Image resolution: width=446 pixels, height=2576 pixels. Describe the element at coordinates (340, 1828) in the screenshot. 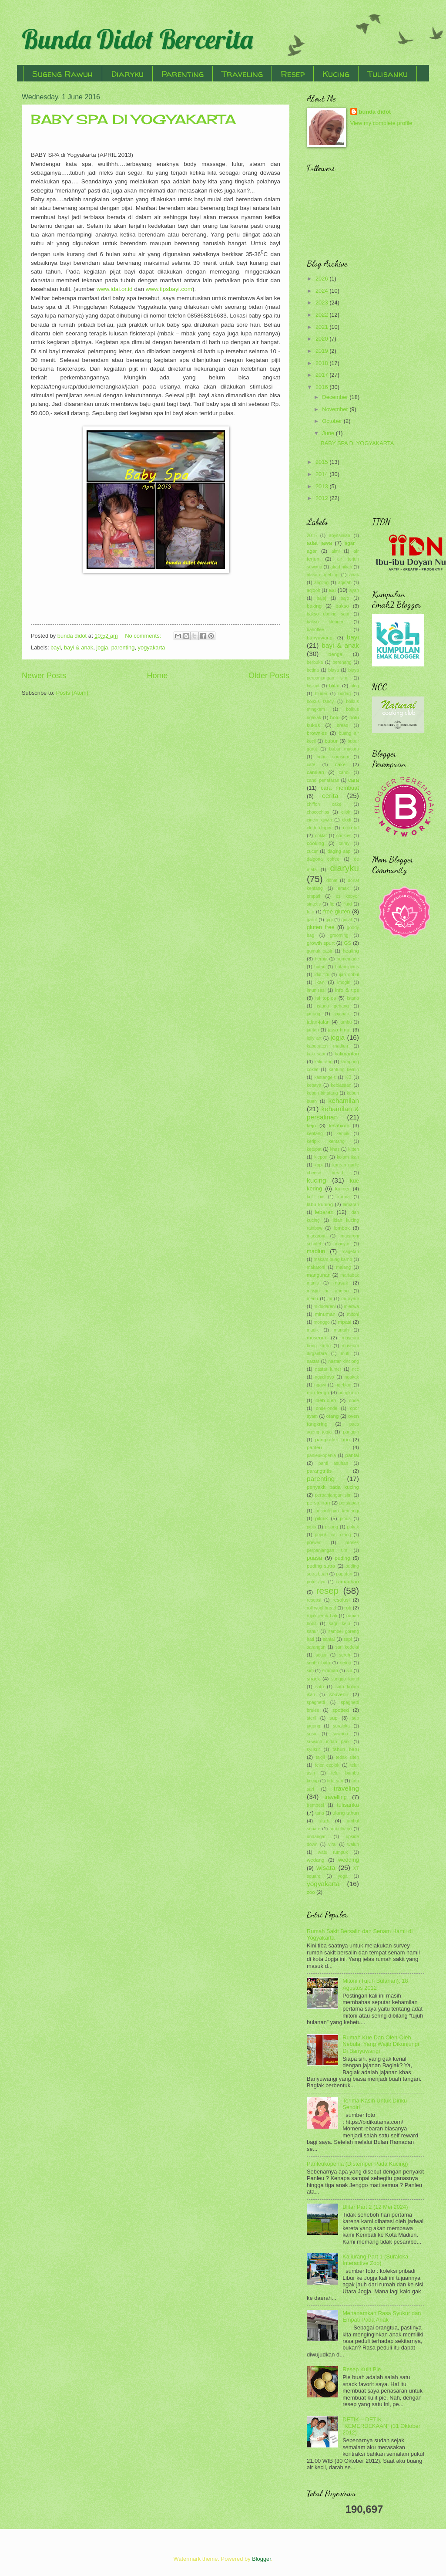

I see `umbulharjo` at that location.